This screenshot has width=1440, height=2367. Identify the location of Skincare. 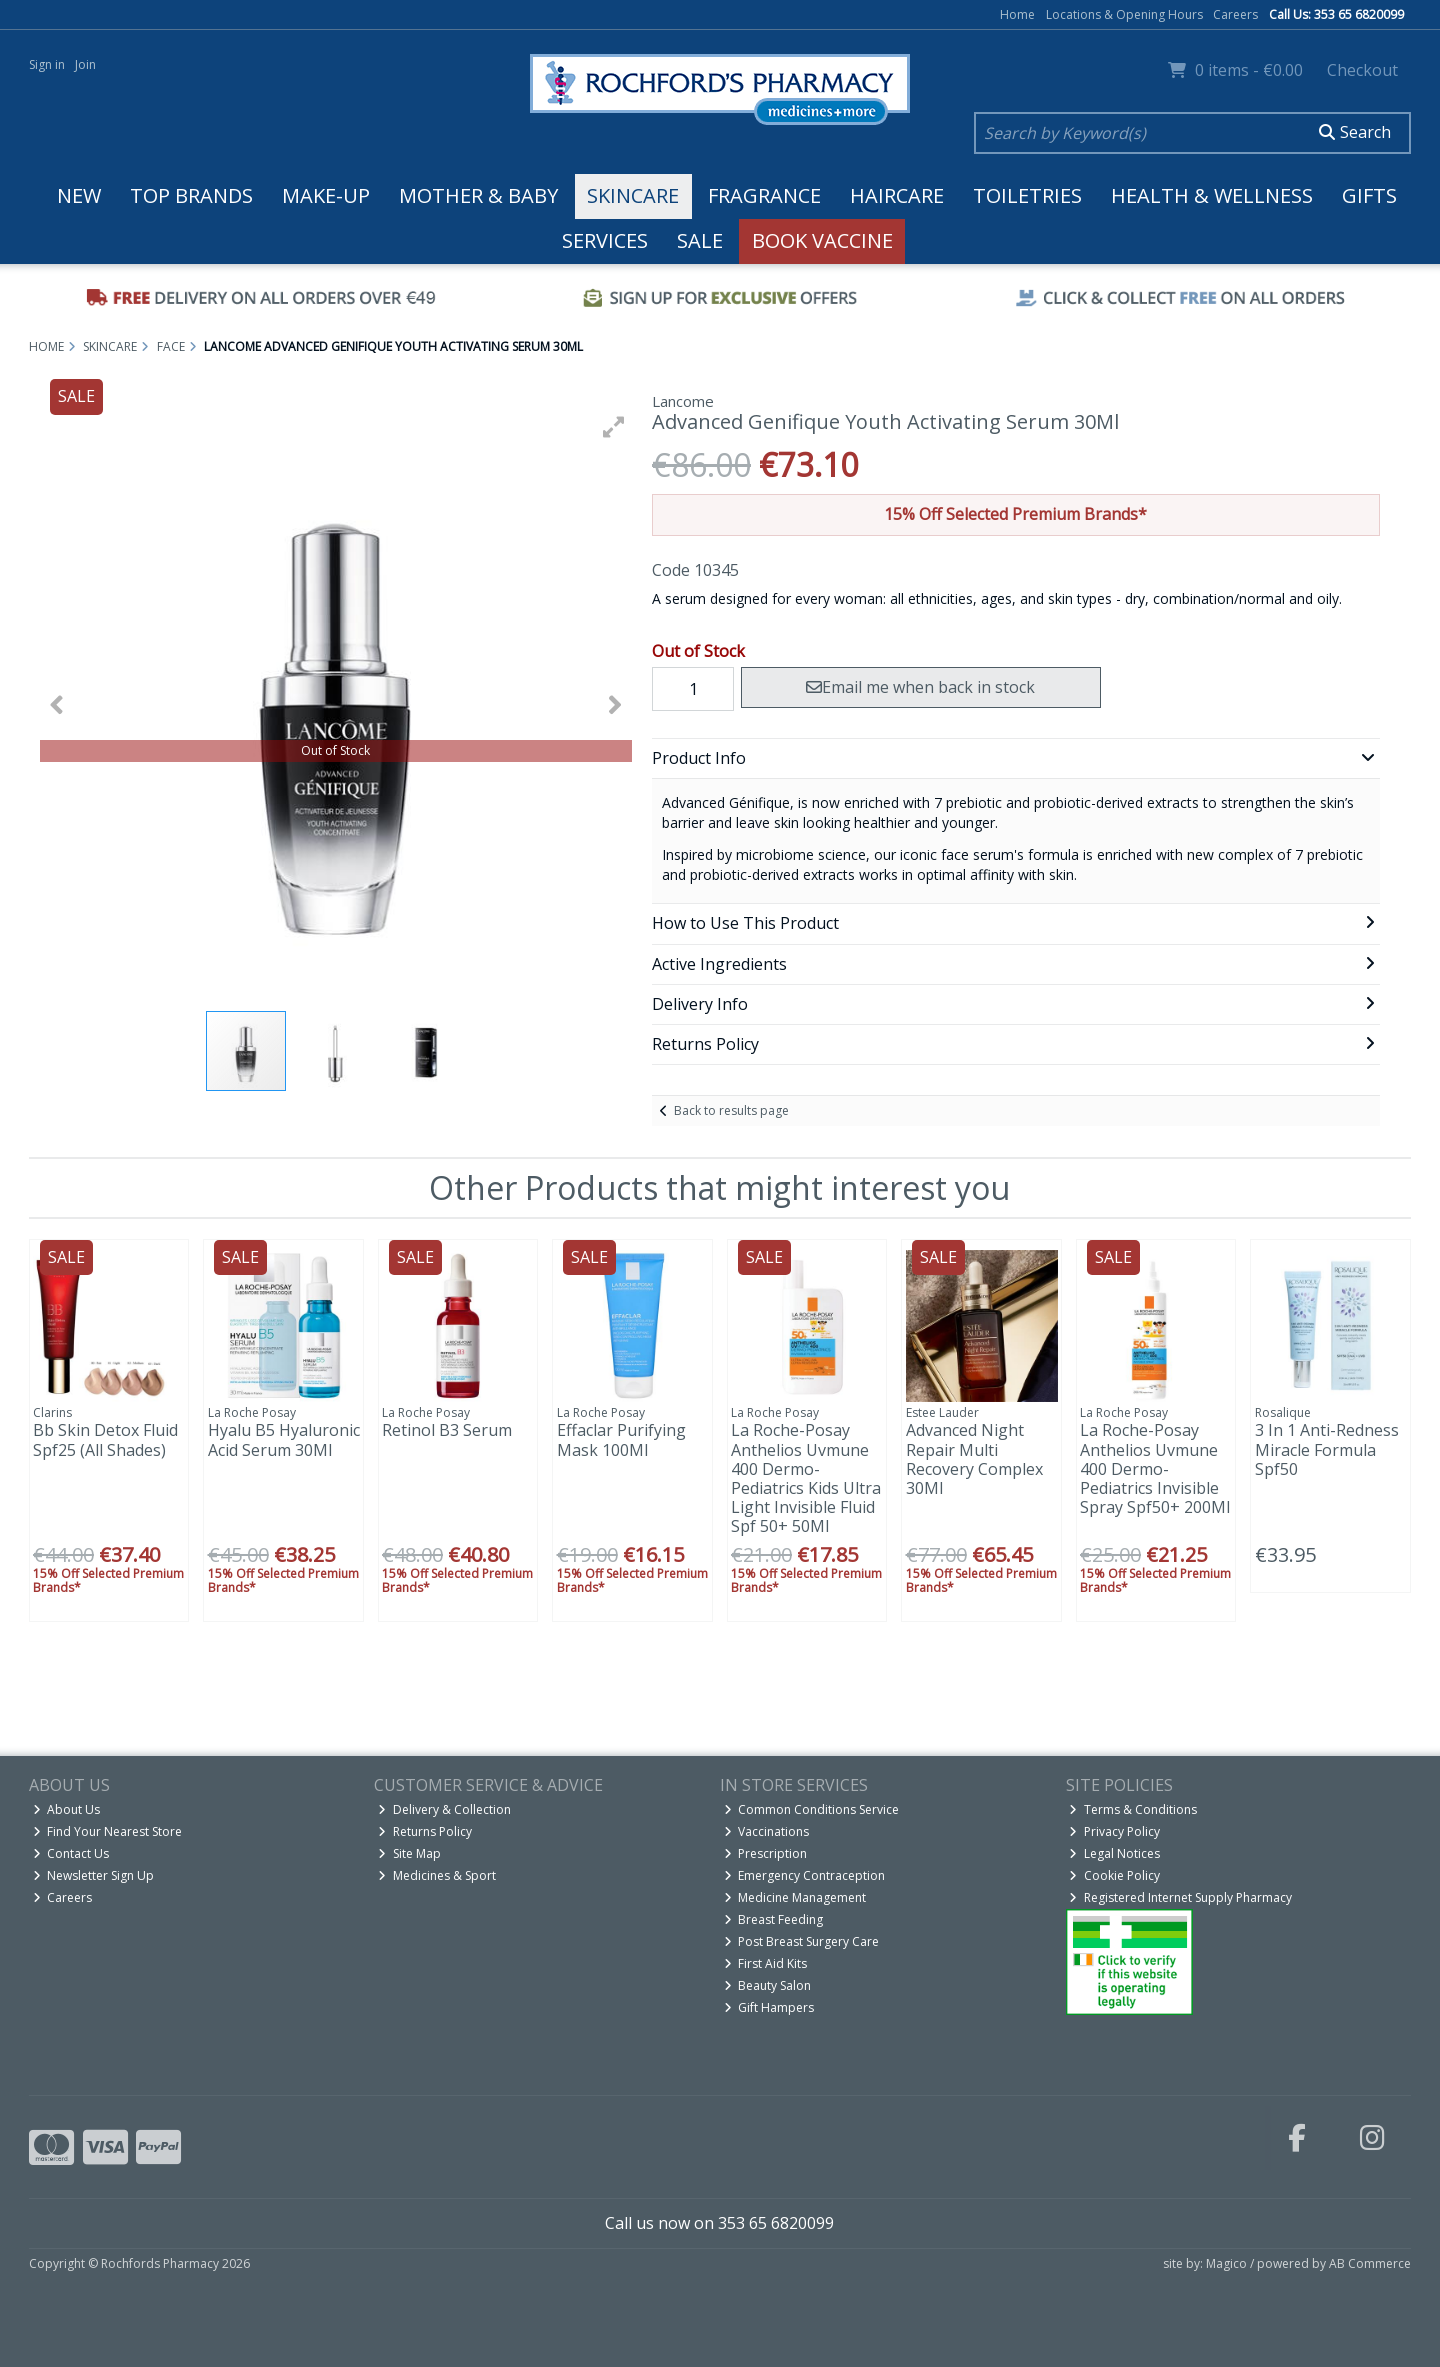
(633, 195).